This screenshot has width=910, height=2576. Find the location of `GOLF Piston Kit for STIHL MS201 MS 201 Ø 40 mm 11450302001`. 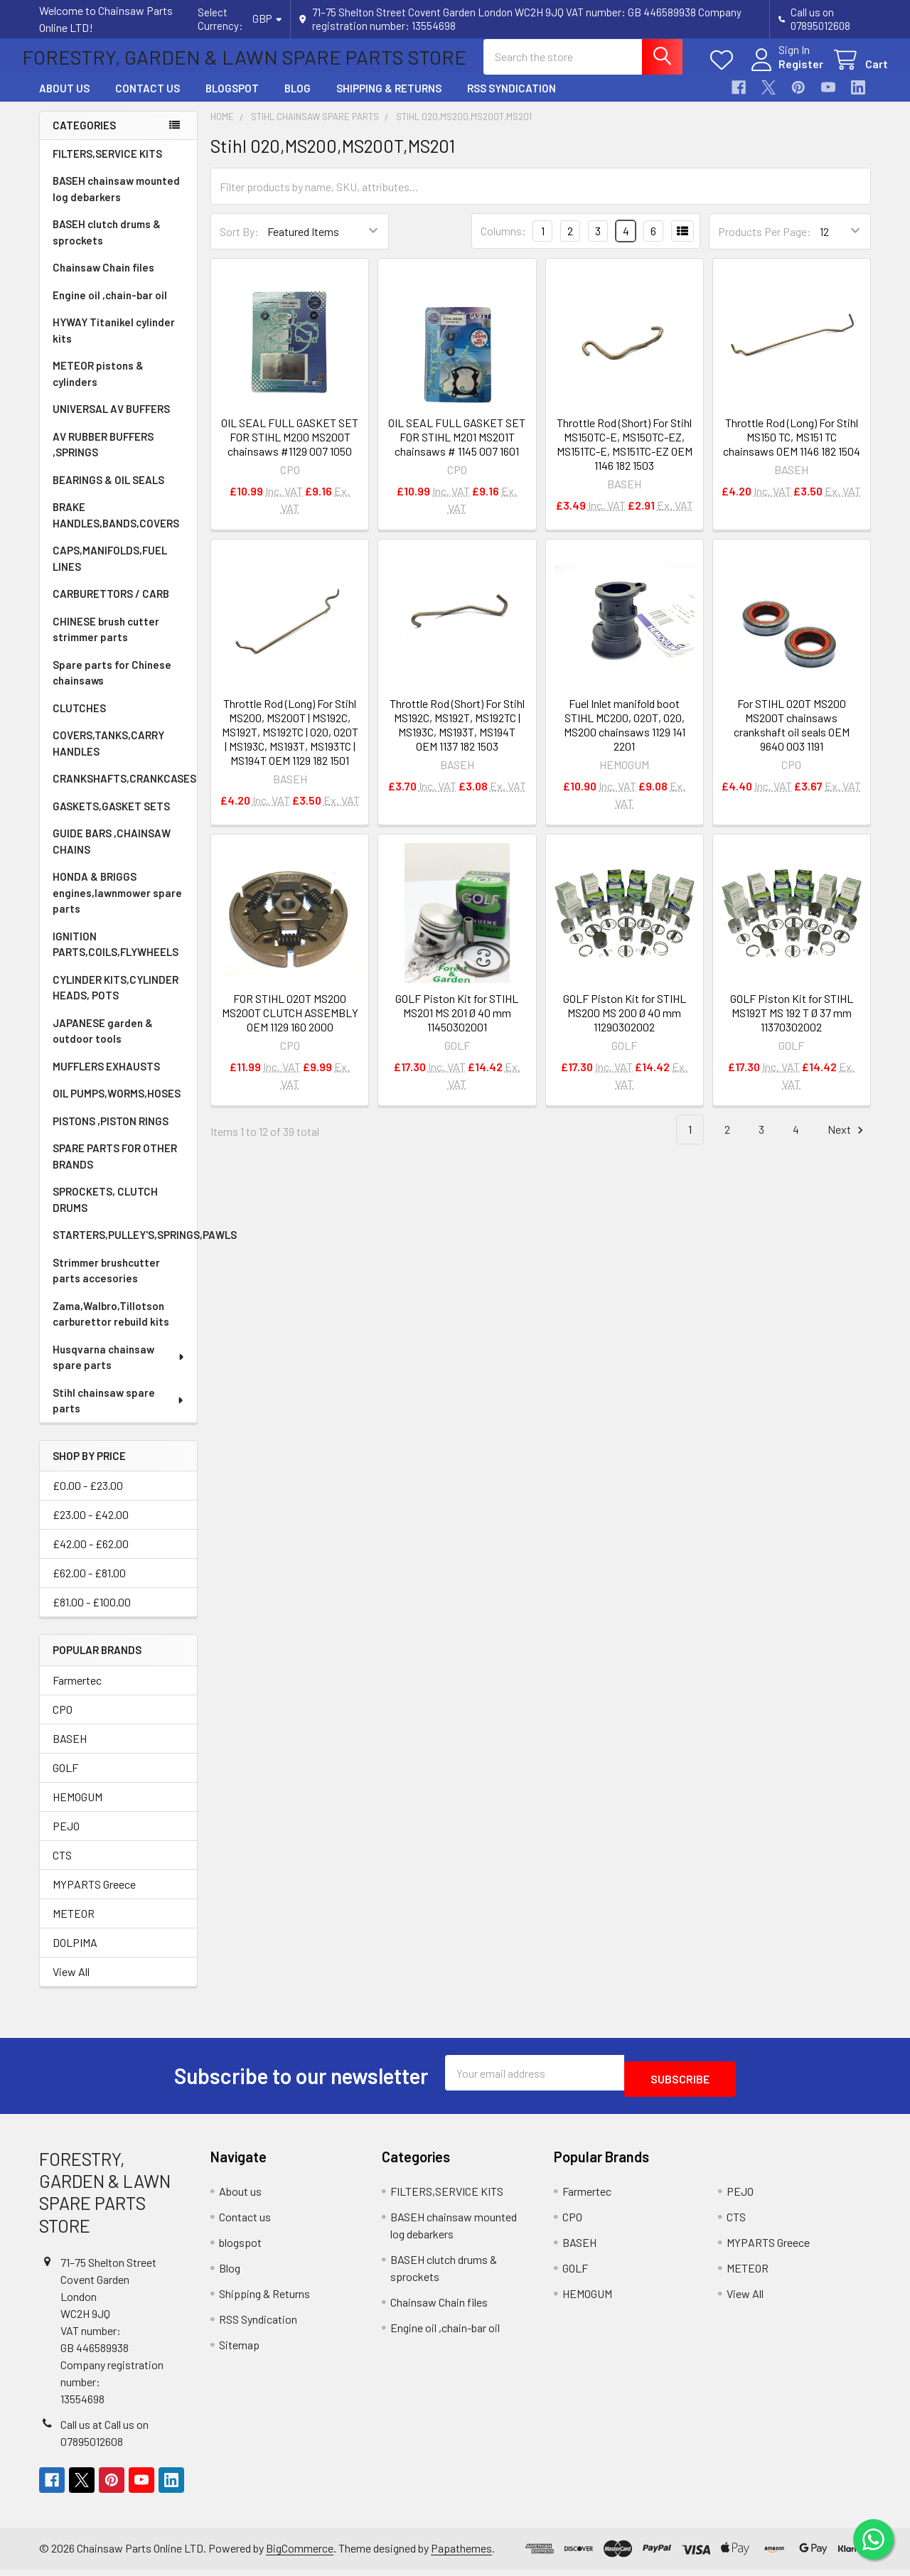

GOLF Piston Kit for STIHL MS201 MS 201 Ø 40 mm 11450302001 is located at coordinates (456, 1025).